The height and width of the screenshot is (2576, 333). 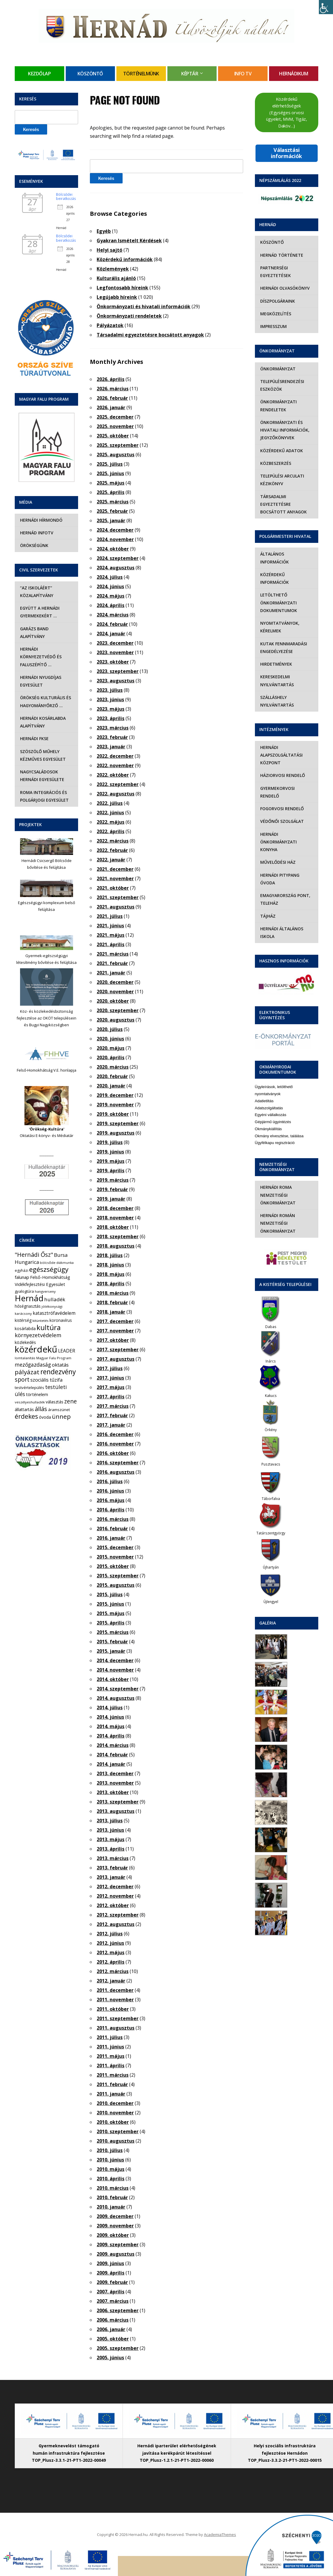 I want to click on 2010. május, so click(x=110, y=2169).